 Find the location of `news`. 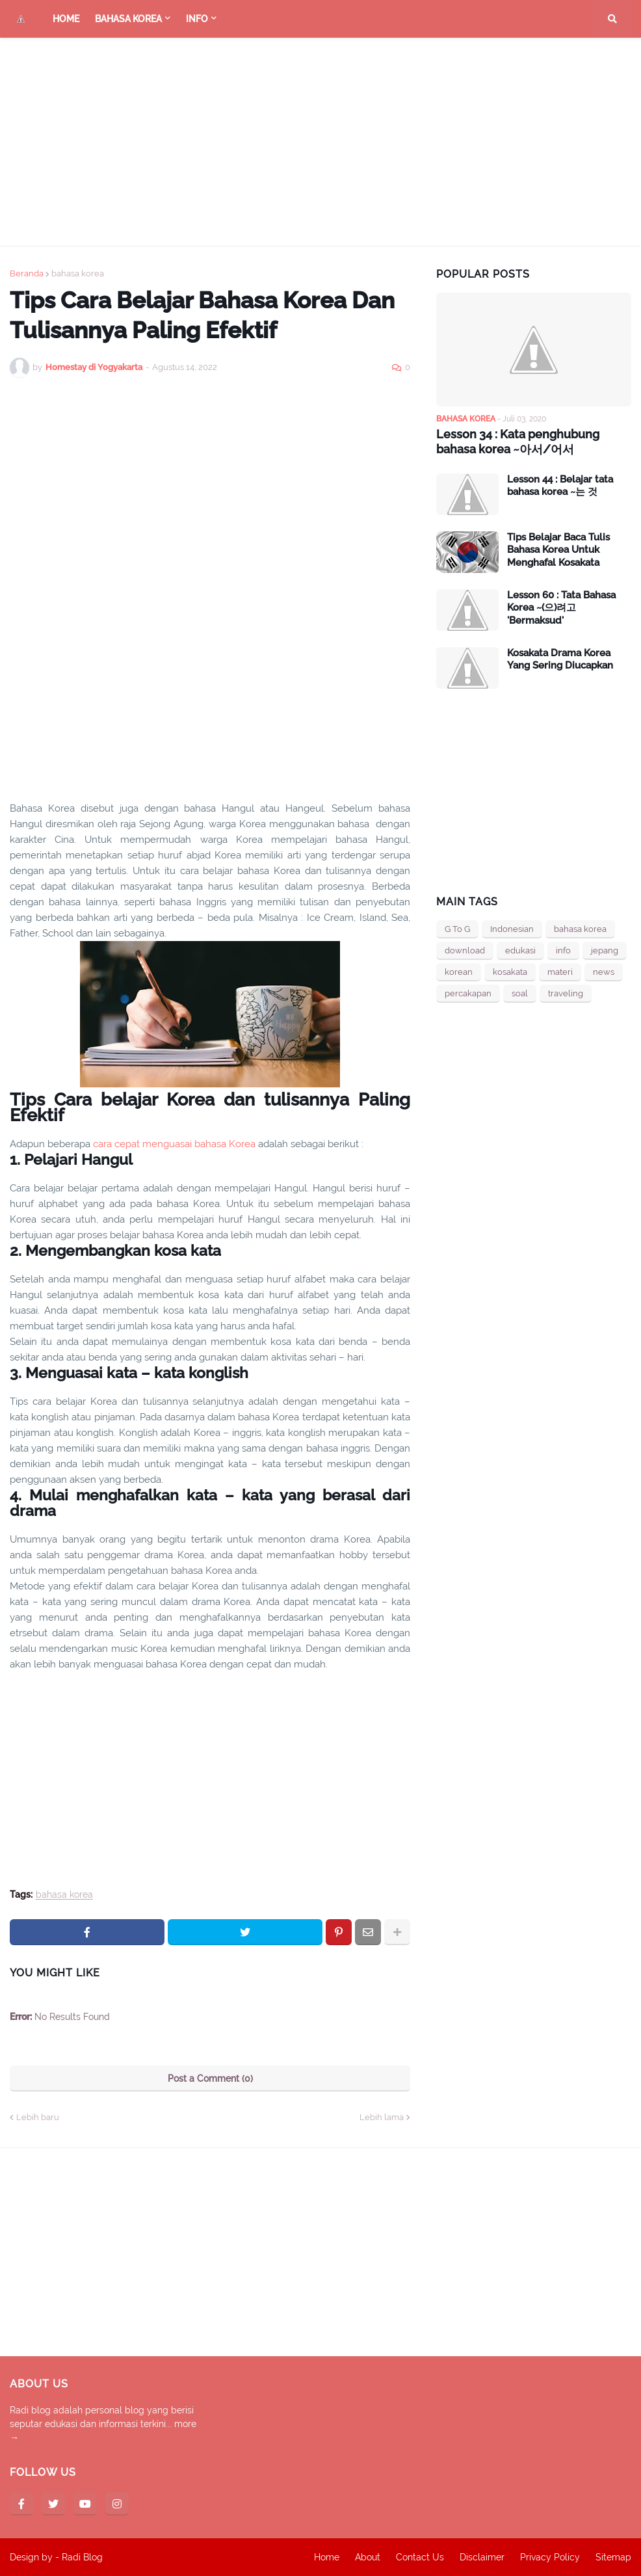

news is located at coordinates (603, 972).